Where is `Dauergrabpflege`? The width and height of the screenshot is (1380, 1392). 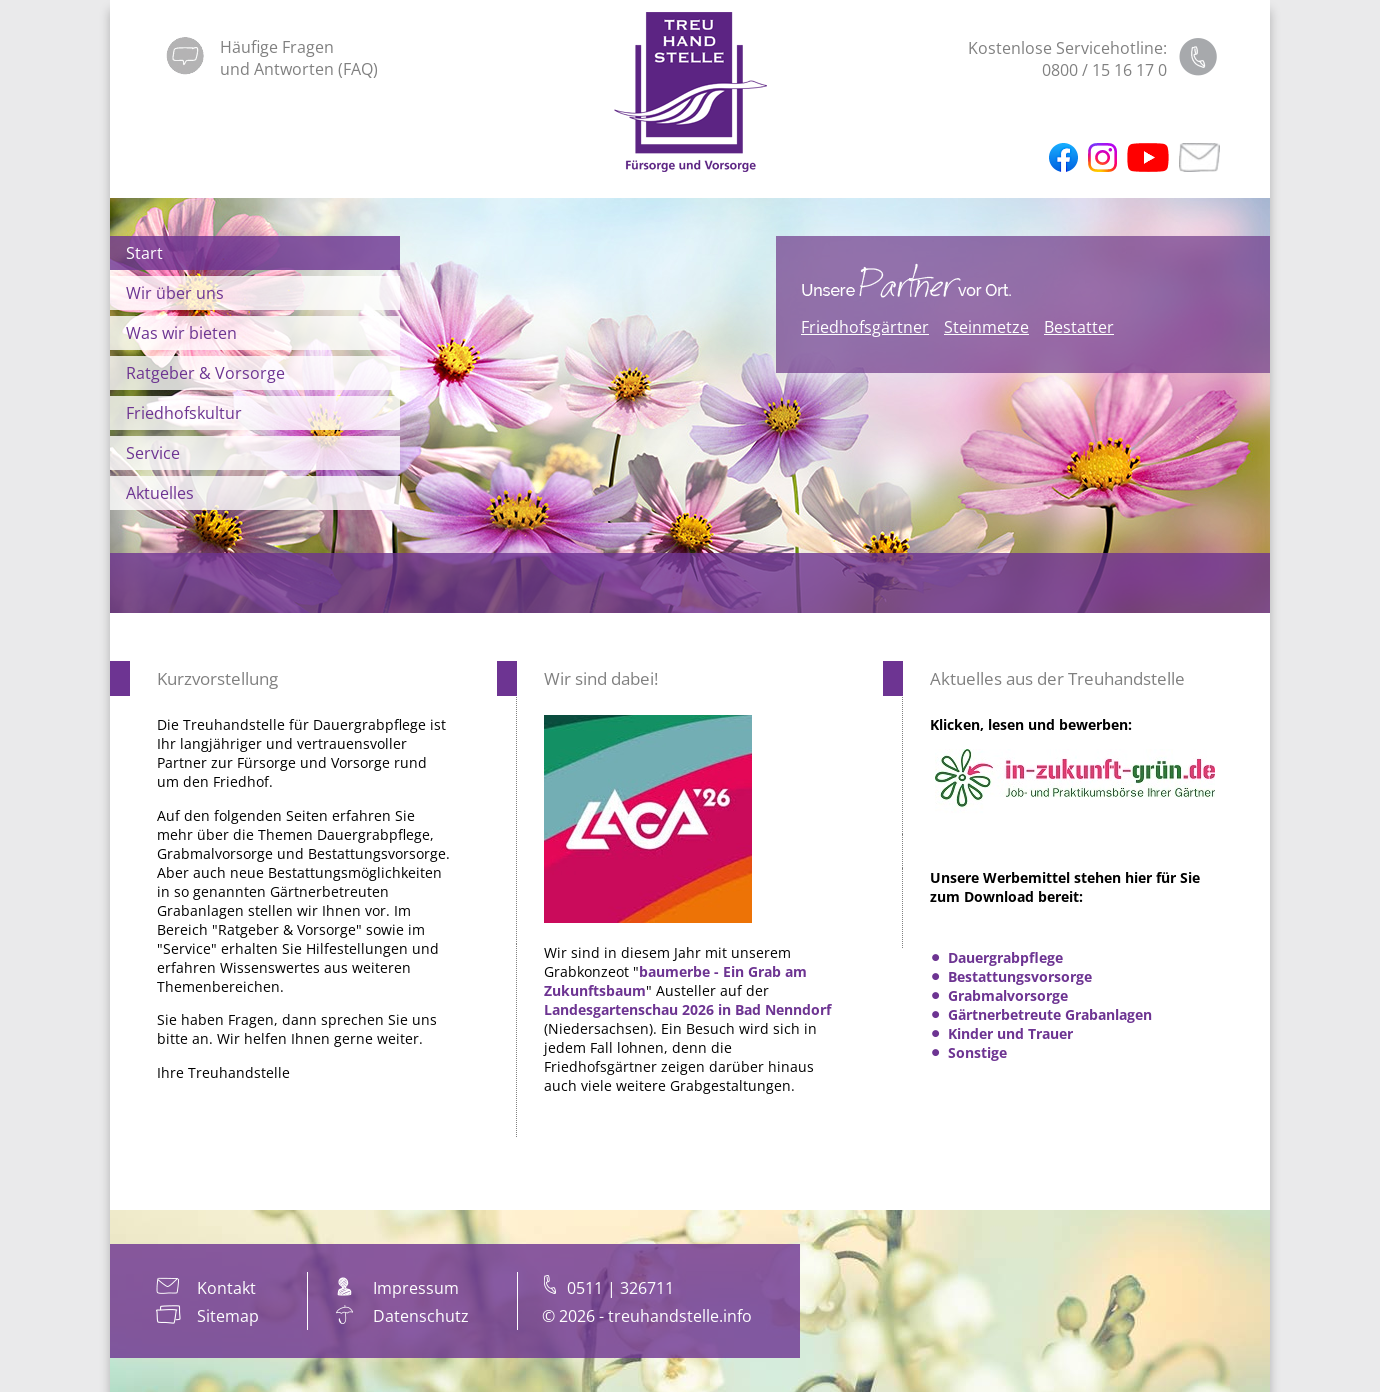 Dauergrabpflege is located at coordinates (1005, 957).